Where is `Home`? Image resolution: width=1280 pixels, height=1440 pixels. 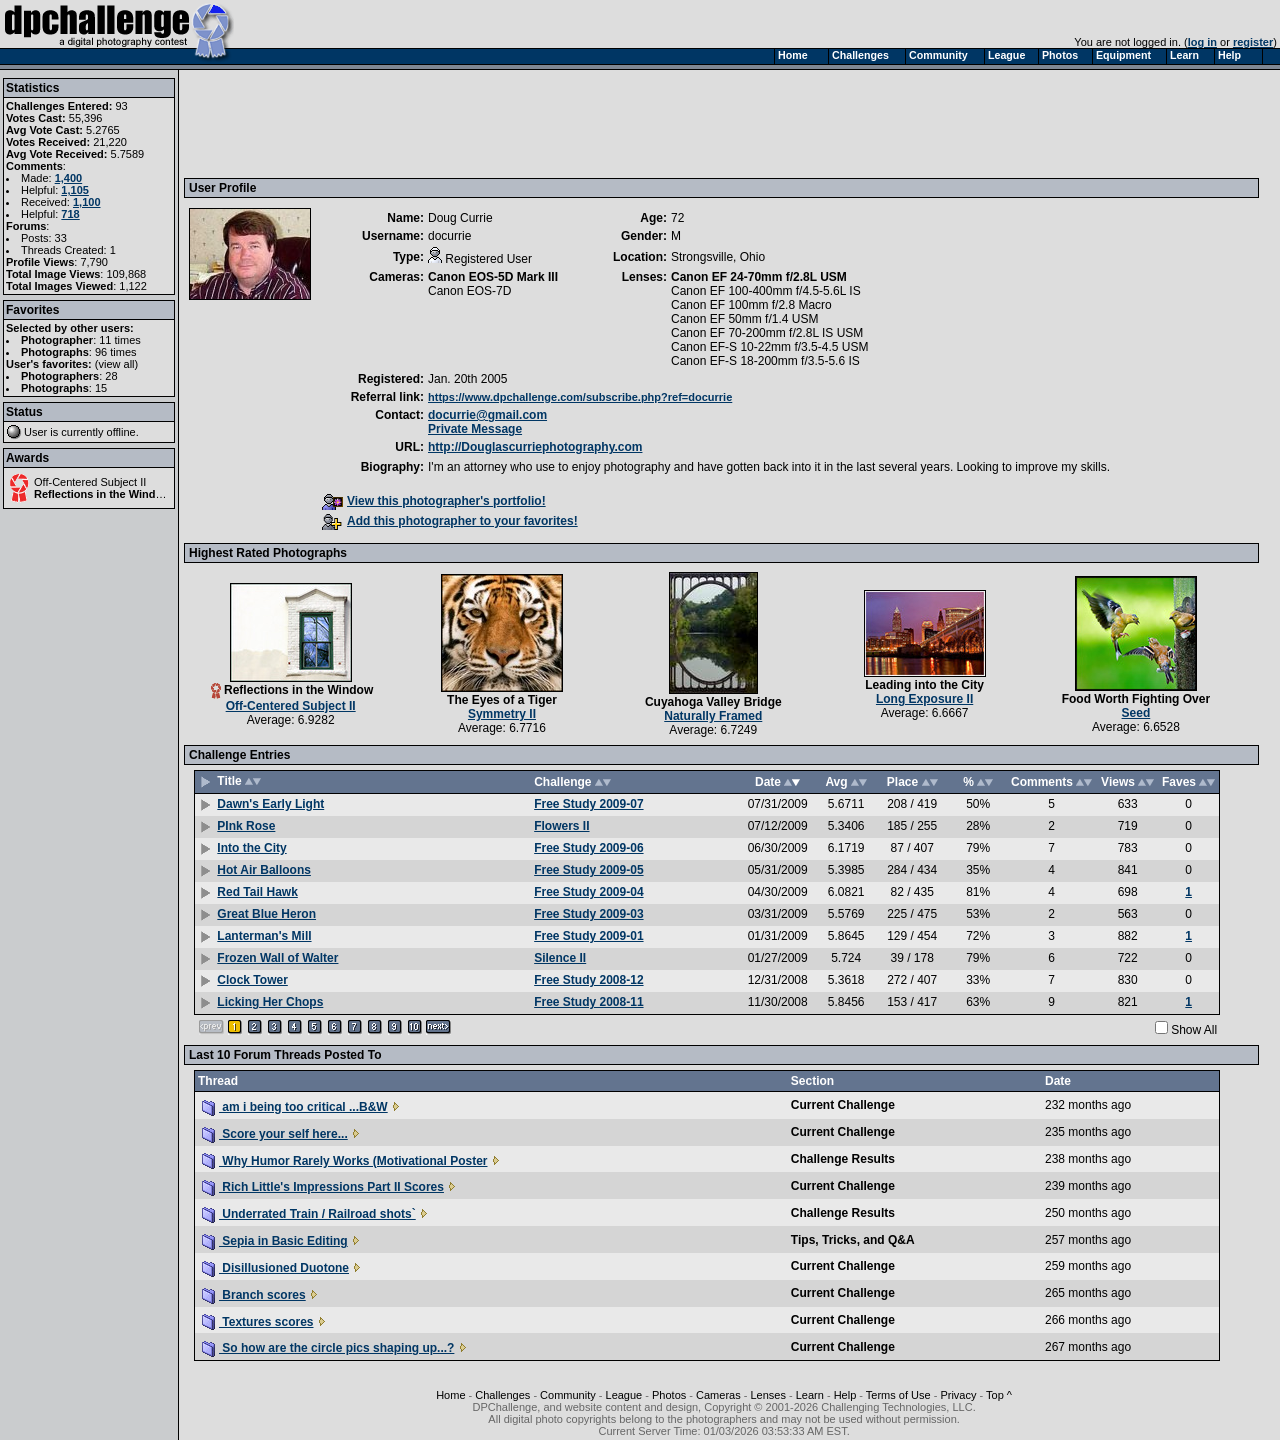
Home is located at coordinates (450, 1395).